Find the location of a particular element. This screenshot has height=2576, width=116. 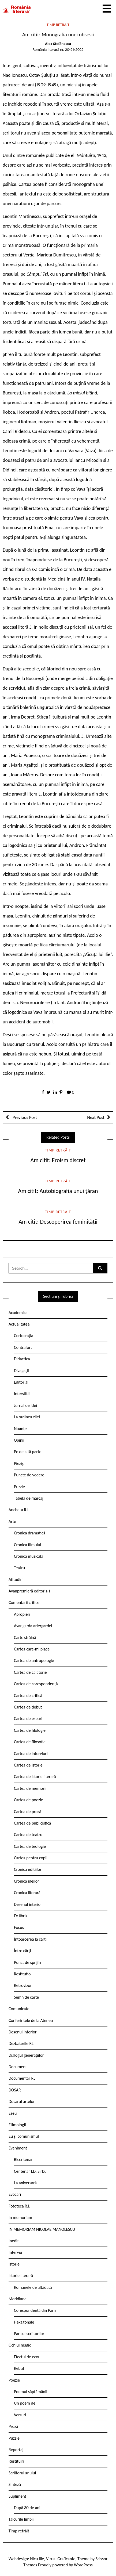

Cartea de istorie is located at coordinates (28, 1765).